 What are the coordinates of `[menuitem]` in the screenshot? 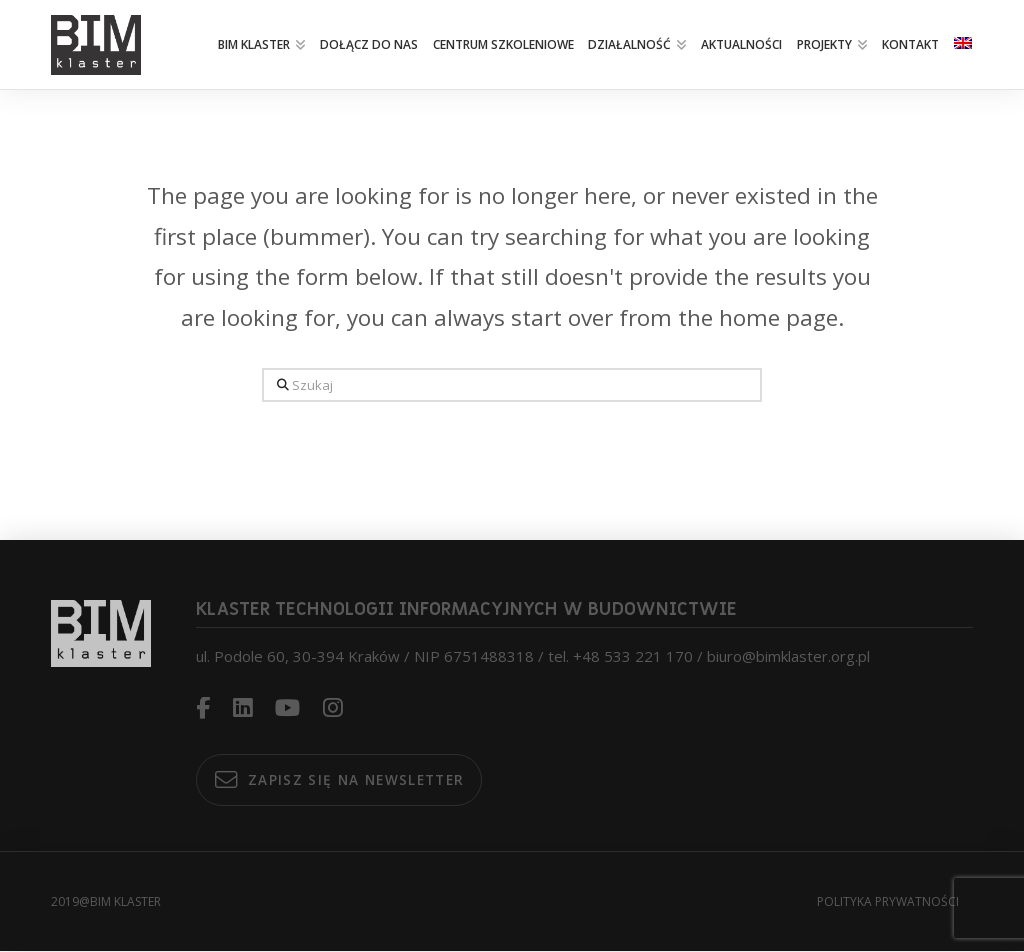 It's located at (962, 45).